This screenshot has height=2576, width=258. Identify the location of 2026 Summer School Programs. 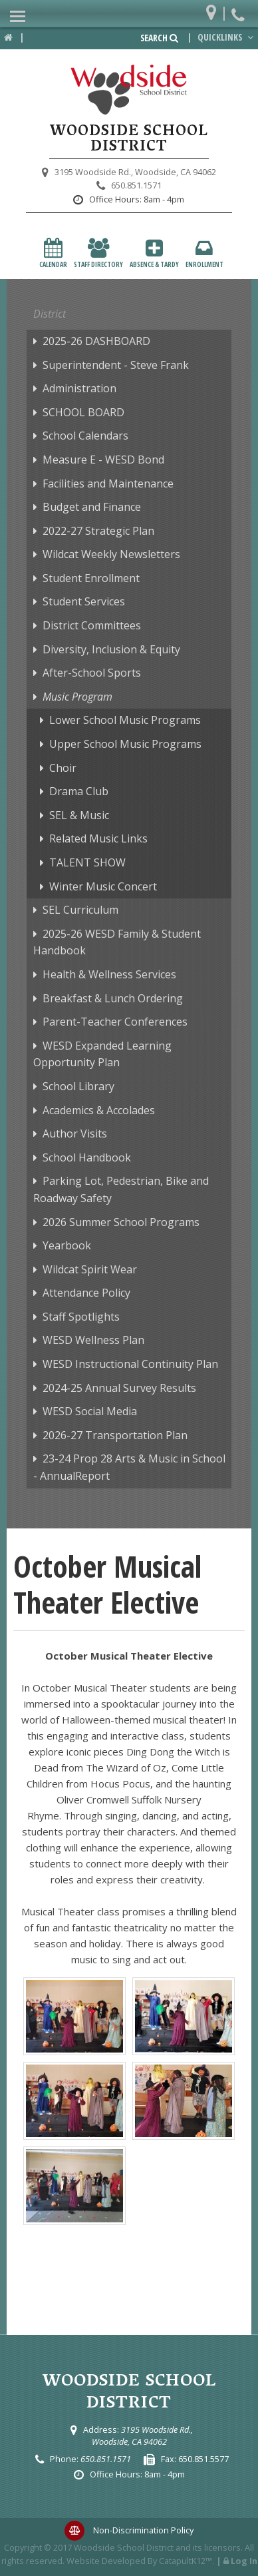
(121, 1222).